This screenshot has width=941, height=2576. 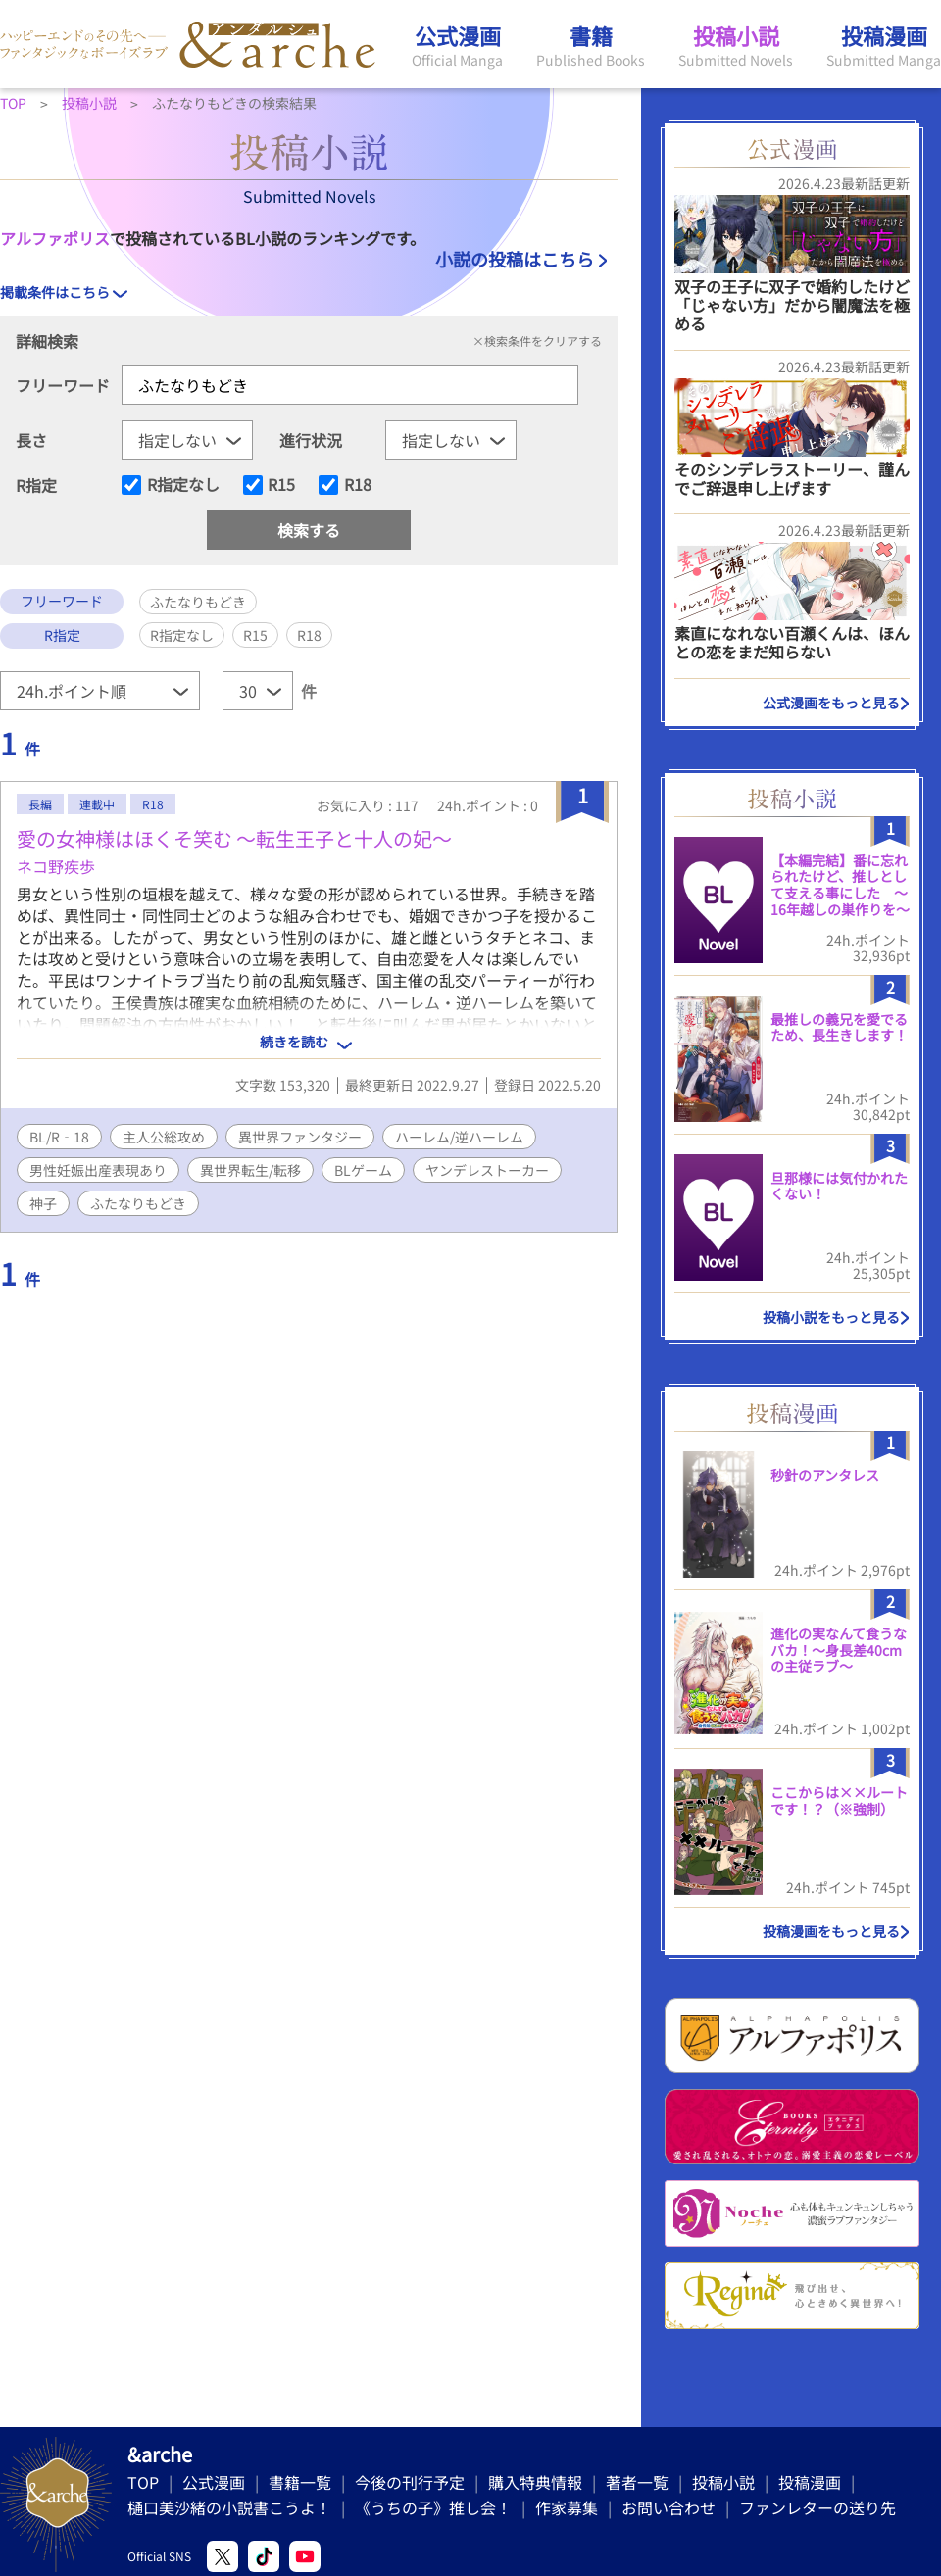 What do you see at coordinates (229, 2507) in the screenshot?
I see `樋口美沙緒の小説書こうよ！` at bounding box center [229, 2507].